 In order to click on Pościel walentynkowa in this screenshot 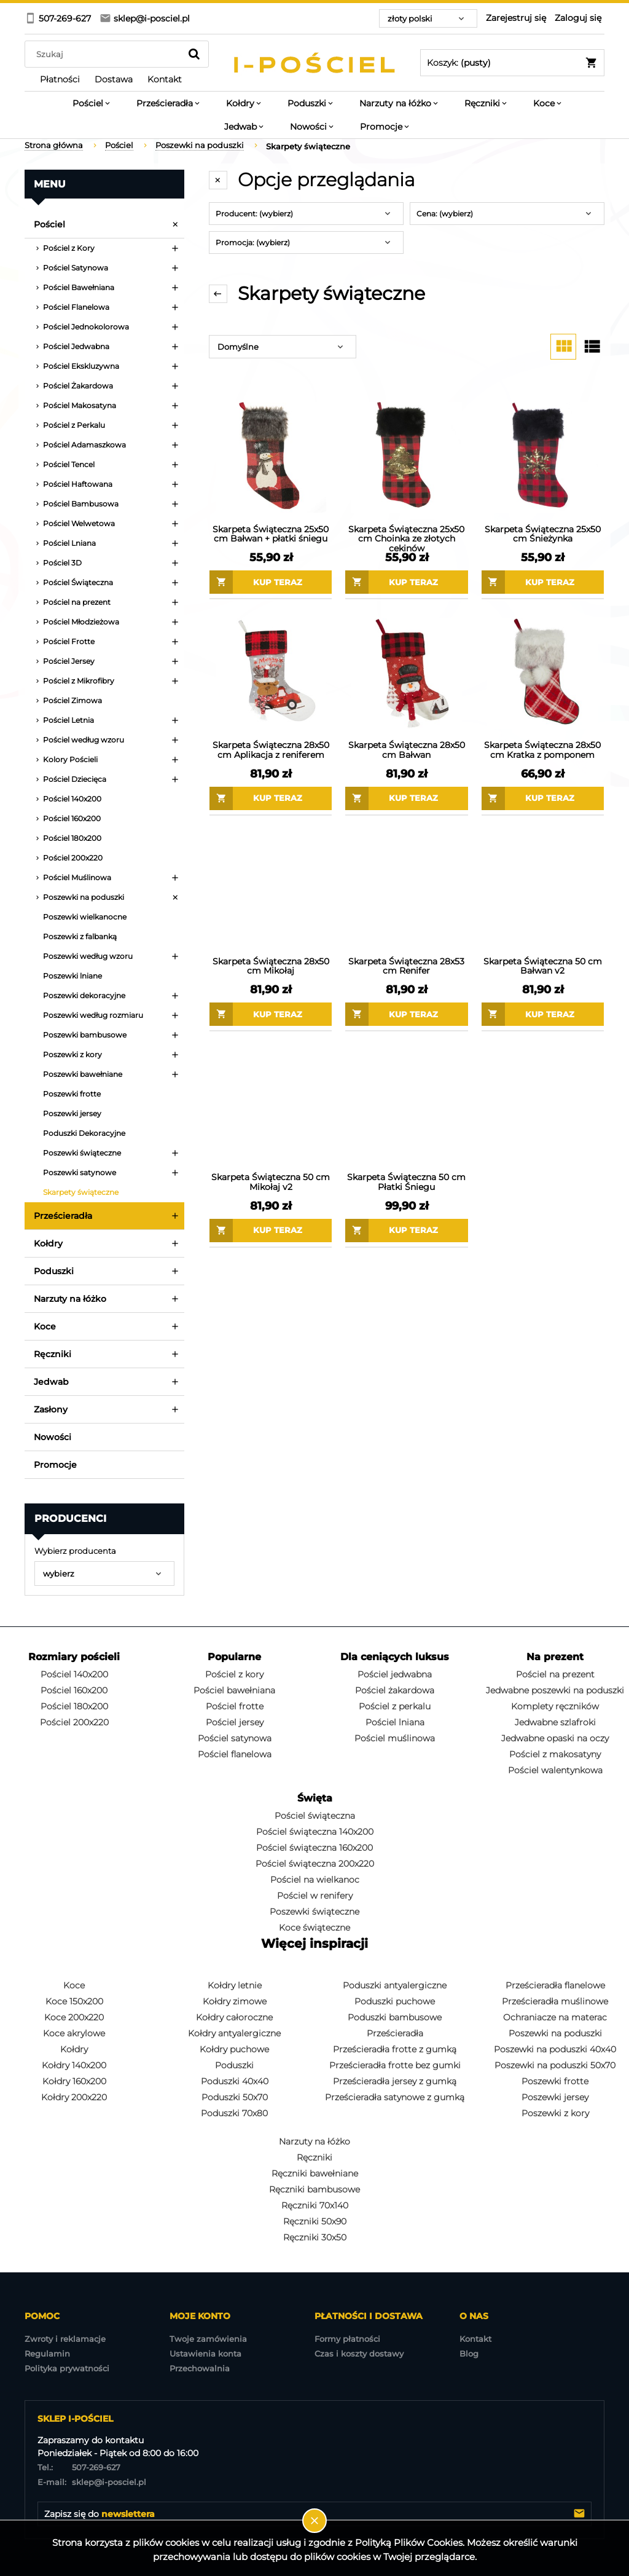, I will do `click(555, 1770)`.